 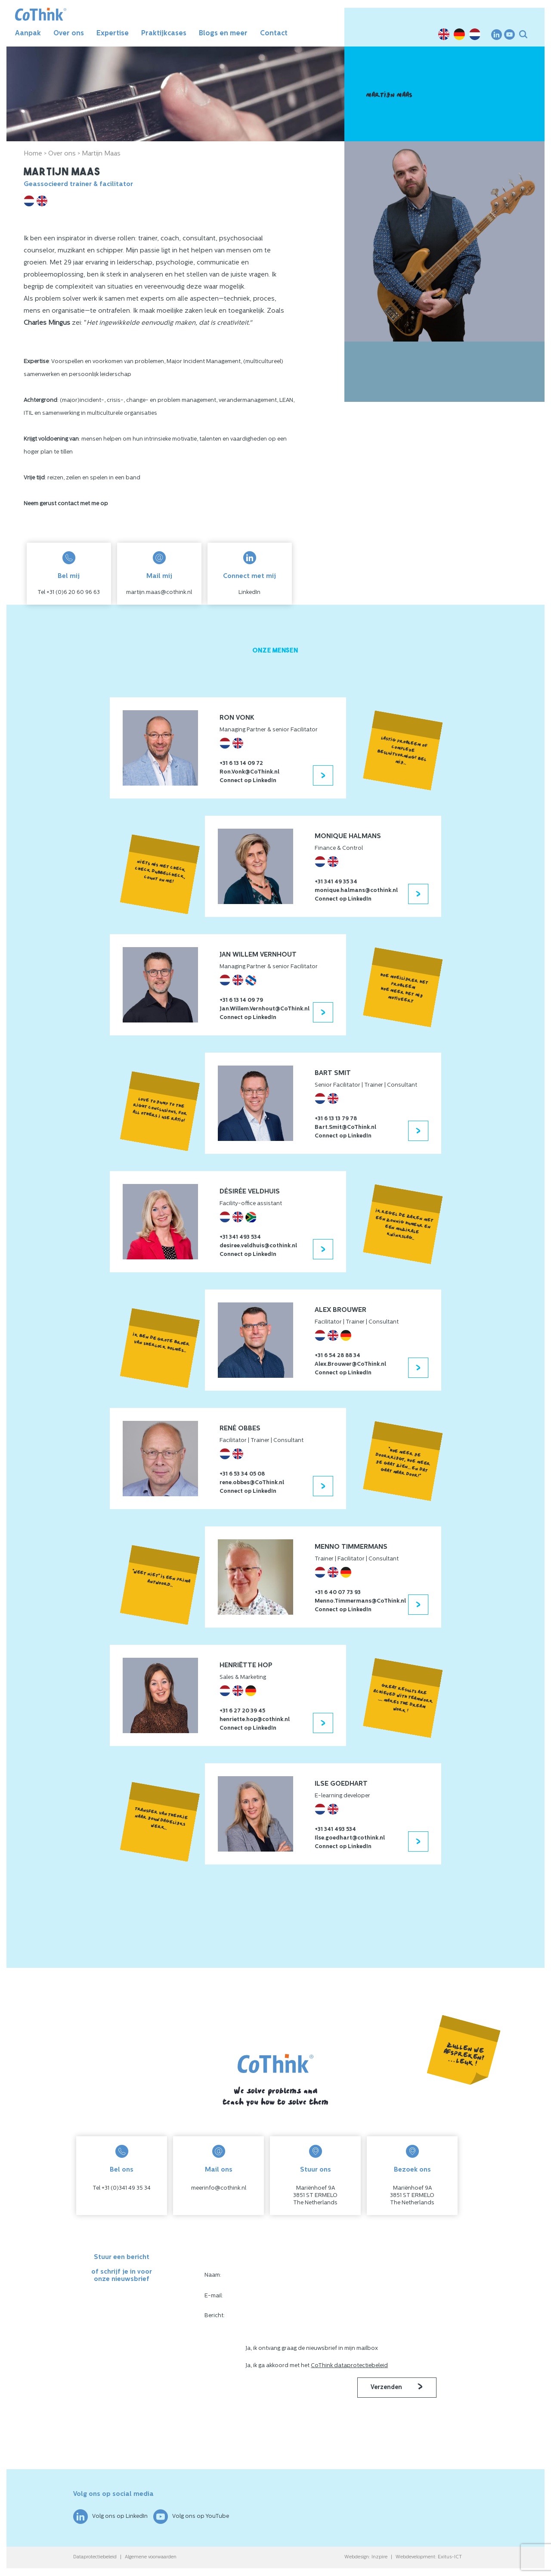 I want to click on meerinfo@cothink.nl, so click(x=218, y=2188).